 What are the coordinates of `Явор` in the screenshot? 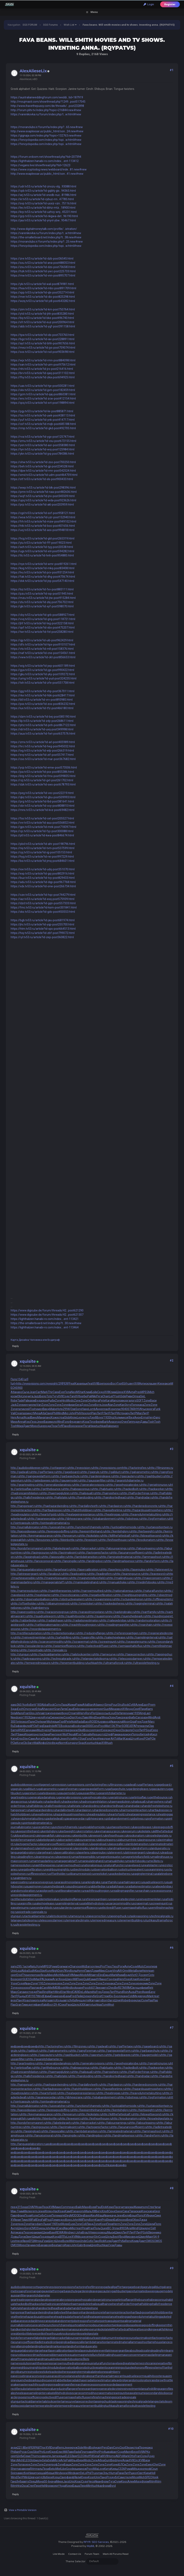 It's located at (25, 2241).